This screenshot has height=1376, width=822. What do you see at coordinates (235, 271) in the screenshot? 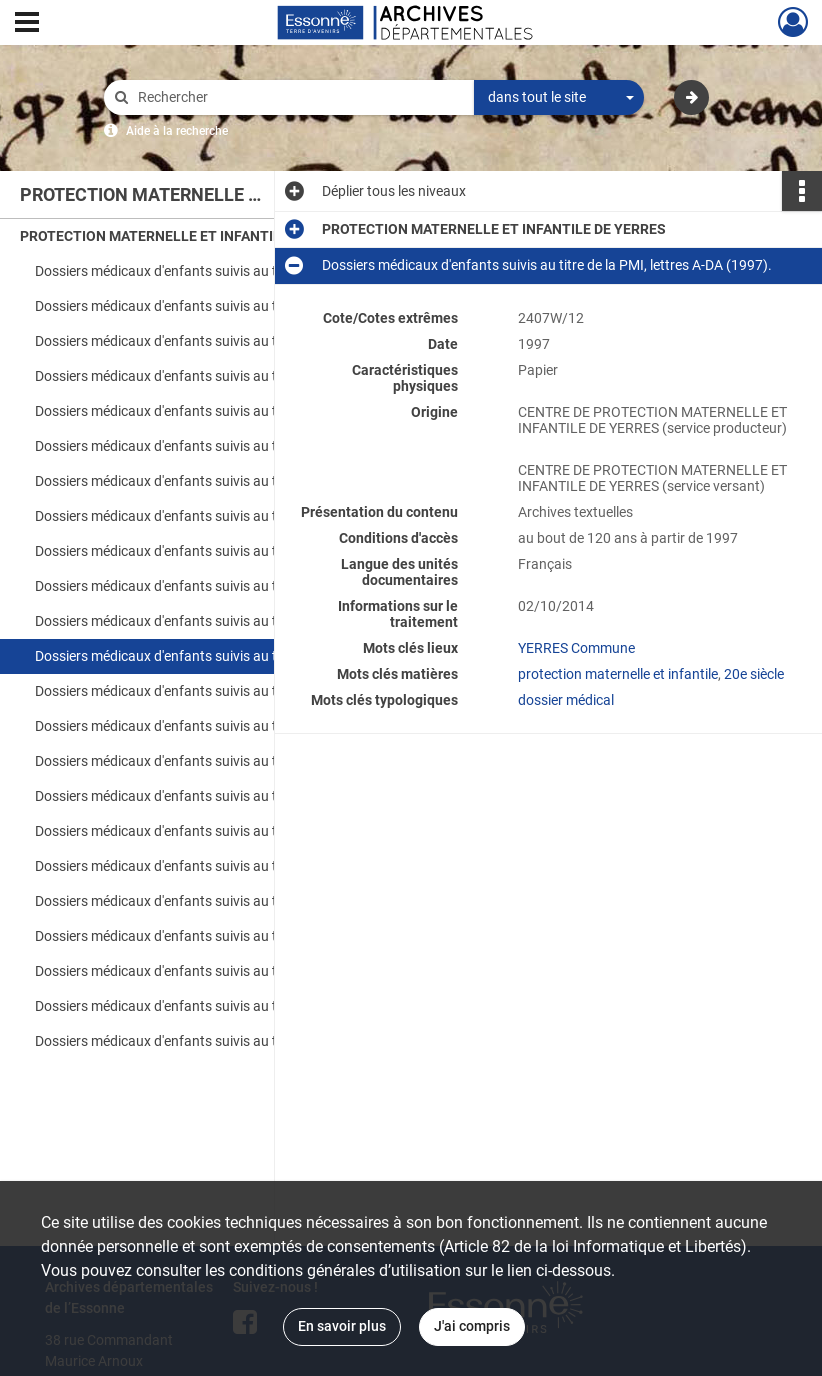
I see `Dossiers médicaux d'enfants suivis au titre de la PMI, lettres A-Z (1986).` at bounding box center [235, 271].